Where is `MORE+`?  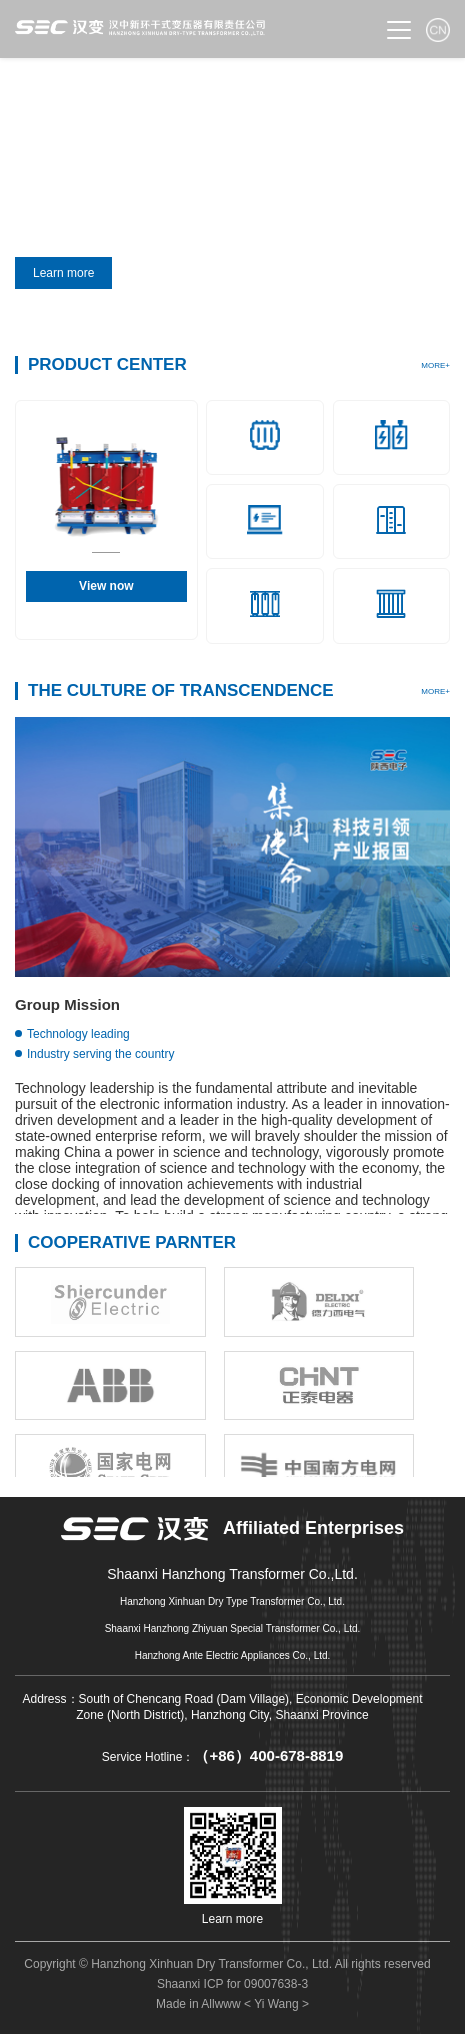 MORE+ is located at coordinates (435, 365).